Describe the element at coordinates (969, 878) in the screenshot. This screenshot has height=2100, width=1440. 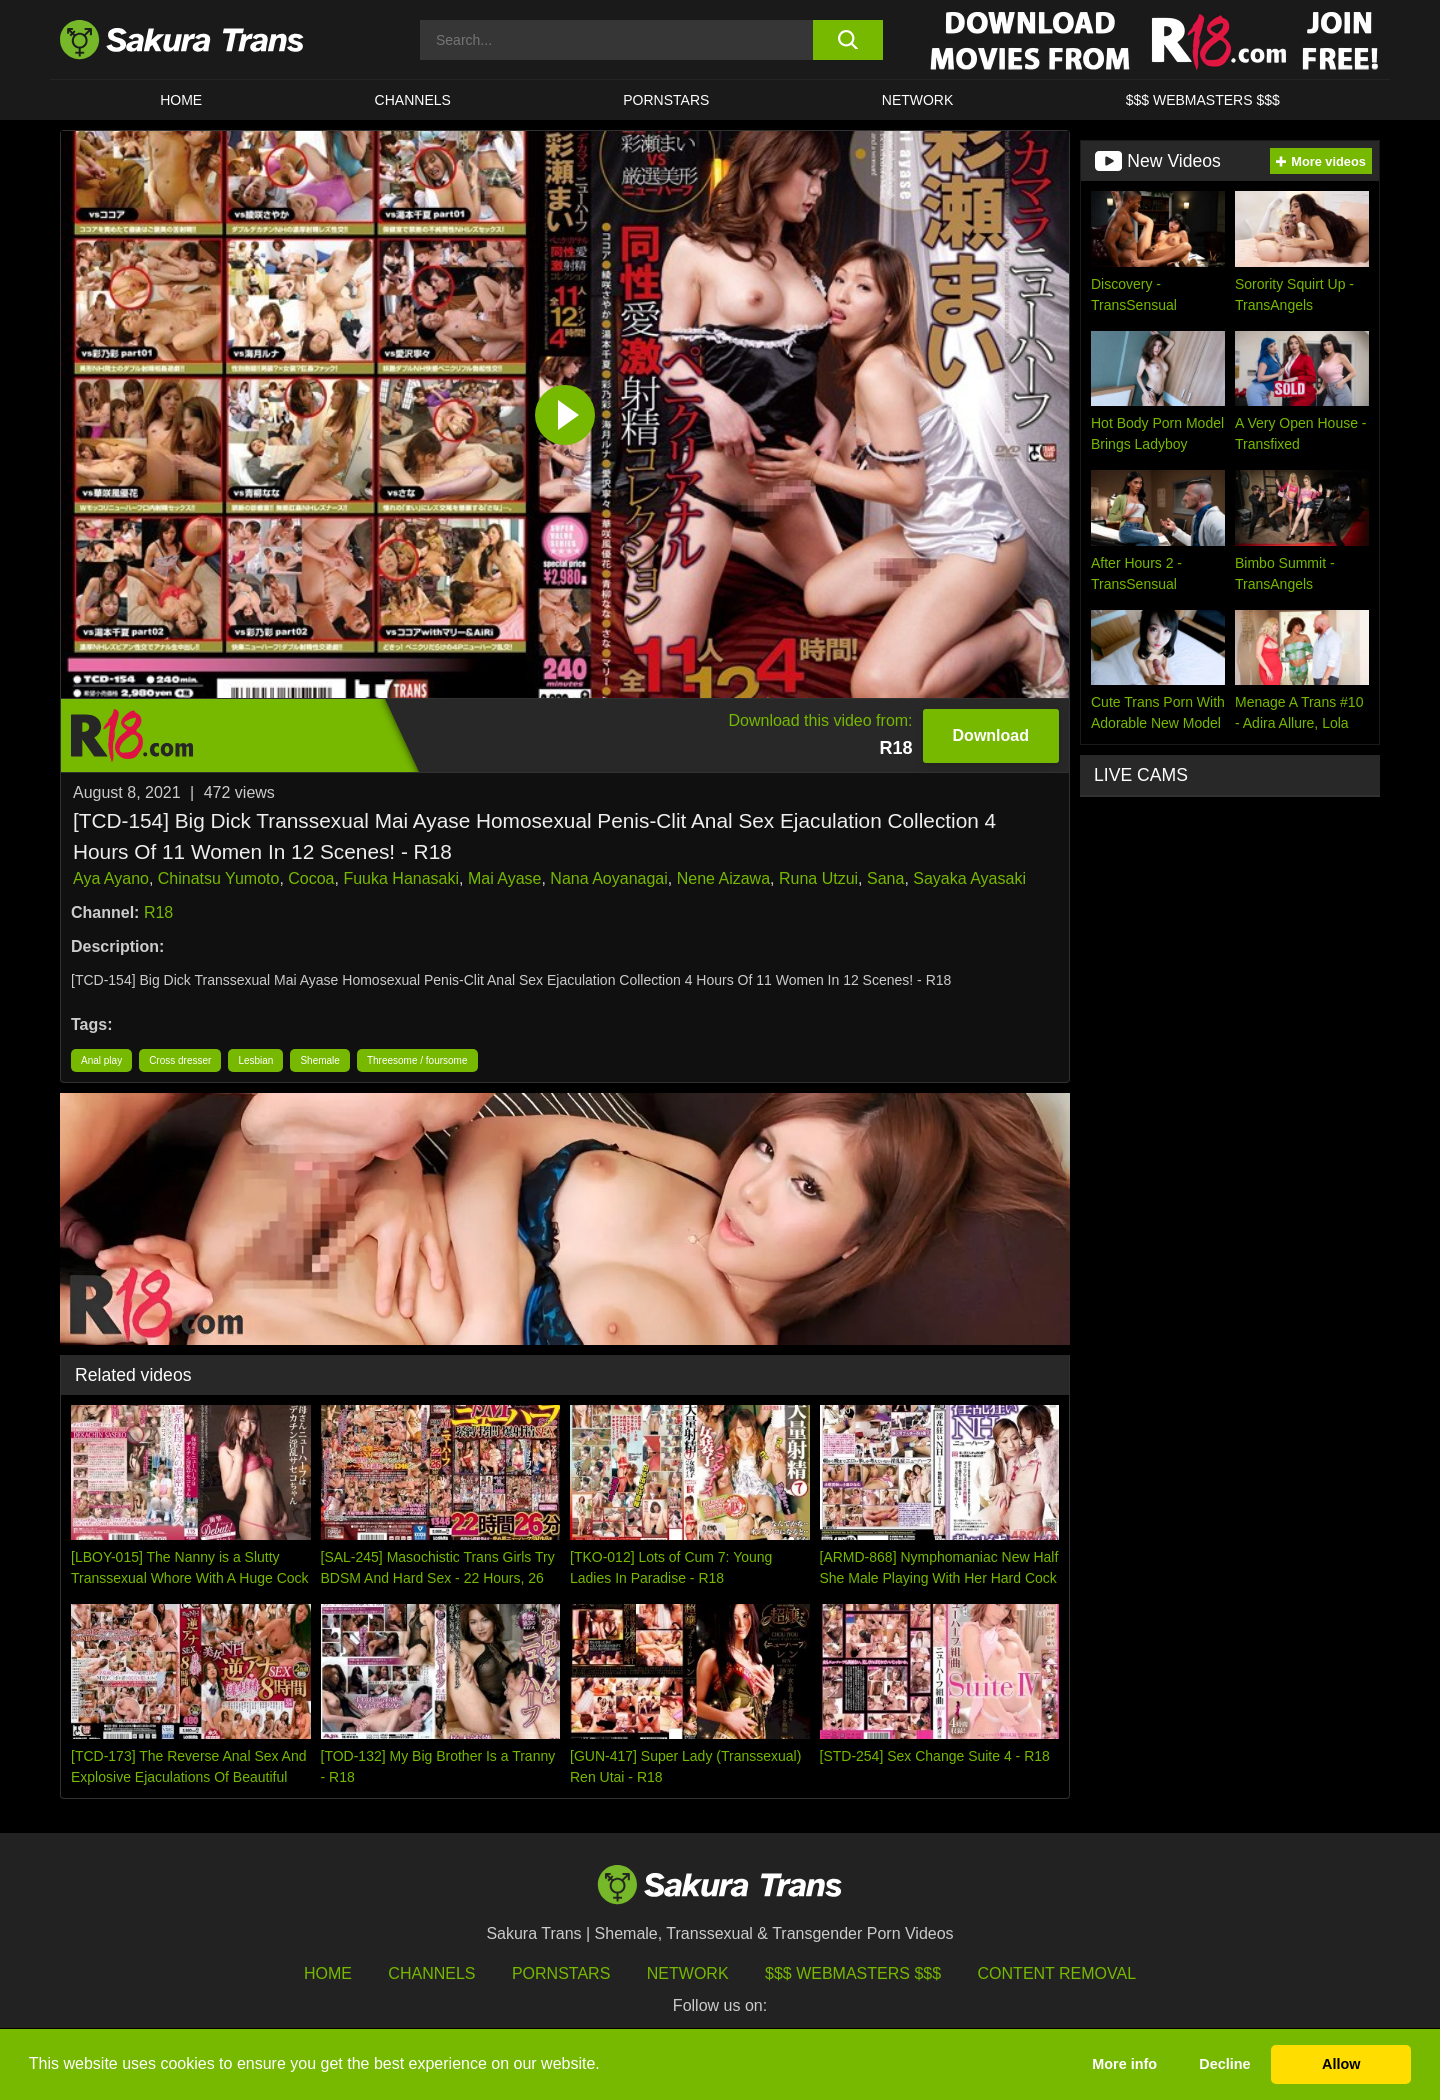
I see `Sayaka Ayasaki` at that location.